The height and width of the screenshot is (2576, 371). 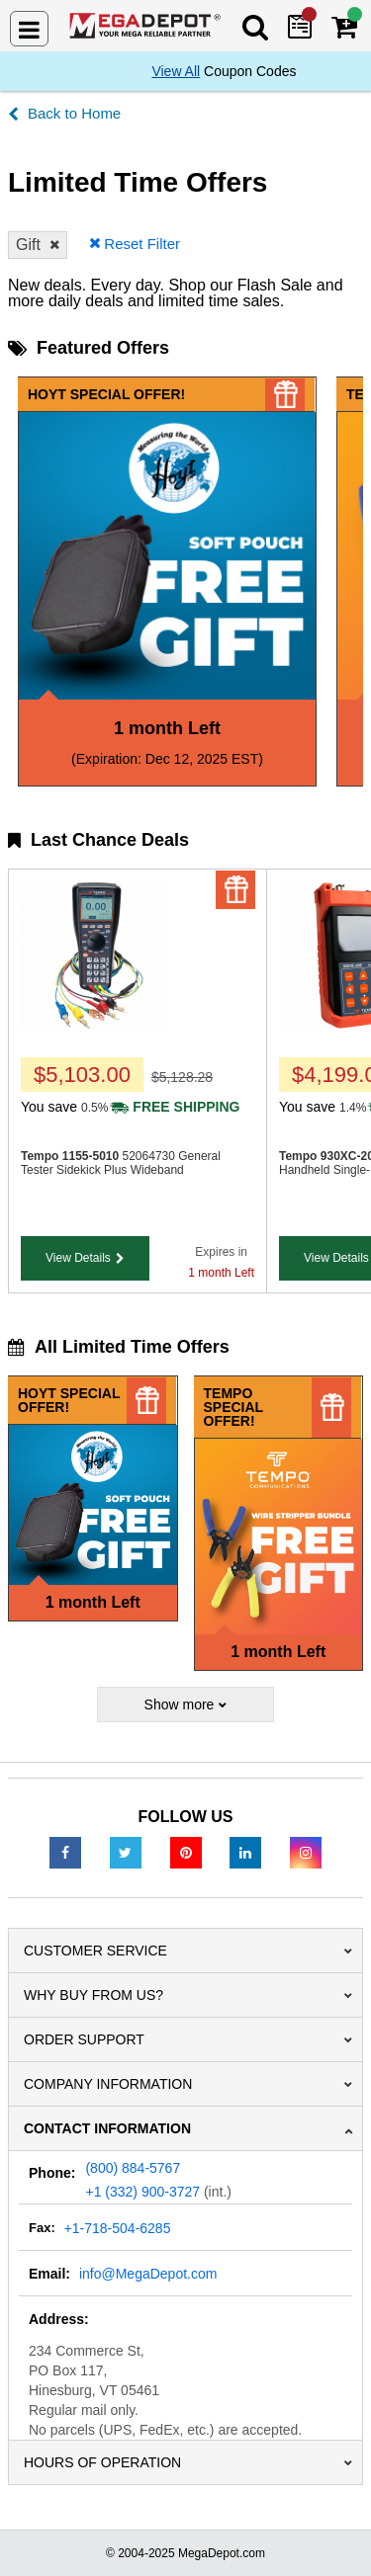 What do you see at coordinates (93, 1995) in the screenshot?
I see `Why Buy From Us?` at bounding box center [93, 1995].